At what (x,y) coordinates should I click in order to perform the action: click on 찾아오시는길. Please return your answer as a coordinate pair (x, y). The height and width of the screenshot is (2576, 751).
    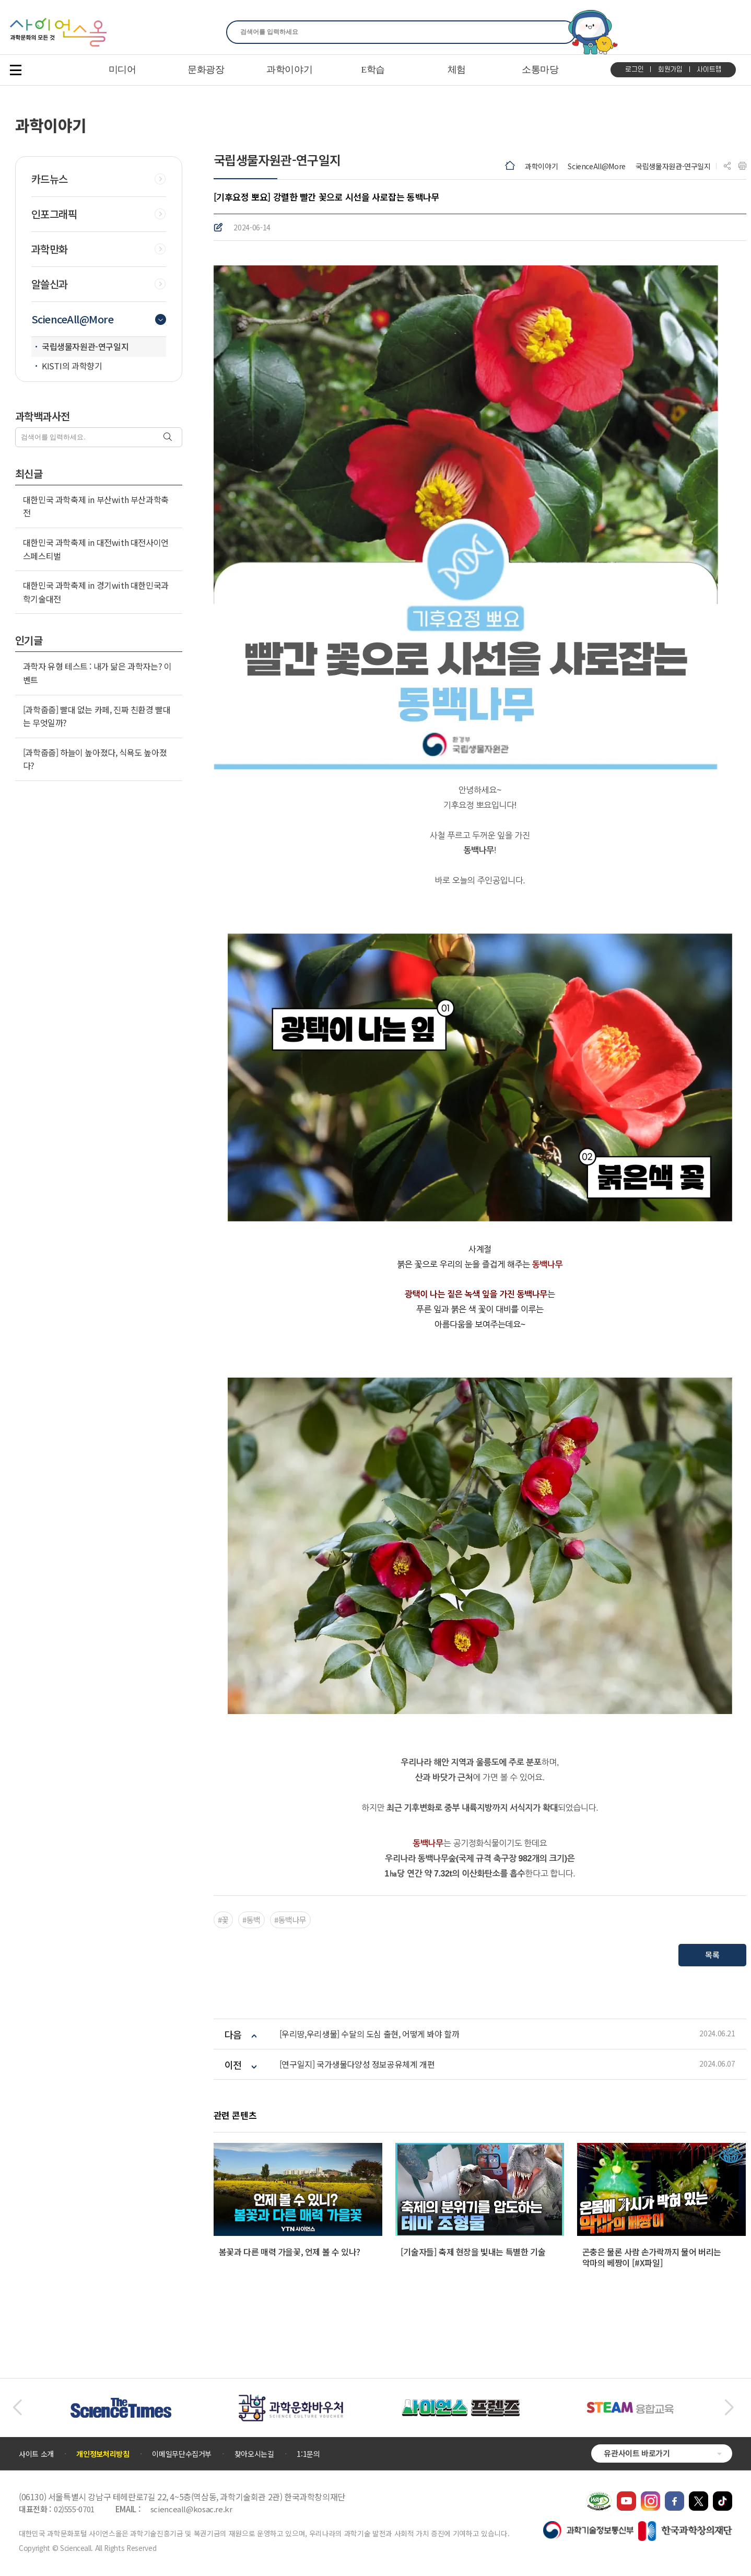
    Looking at the image, I should click on (254, 2454).